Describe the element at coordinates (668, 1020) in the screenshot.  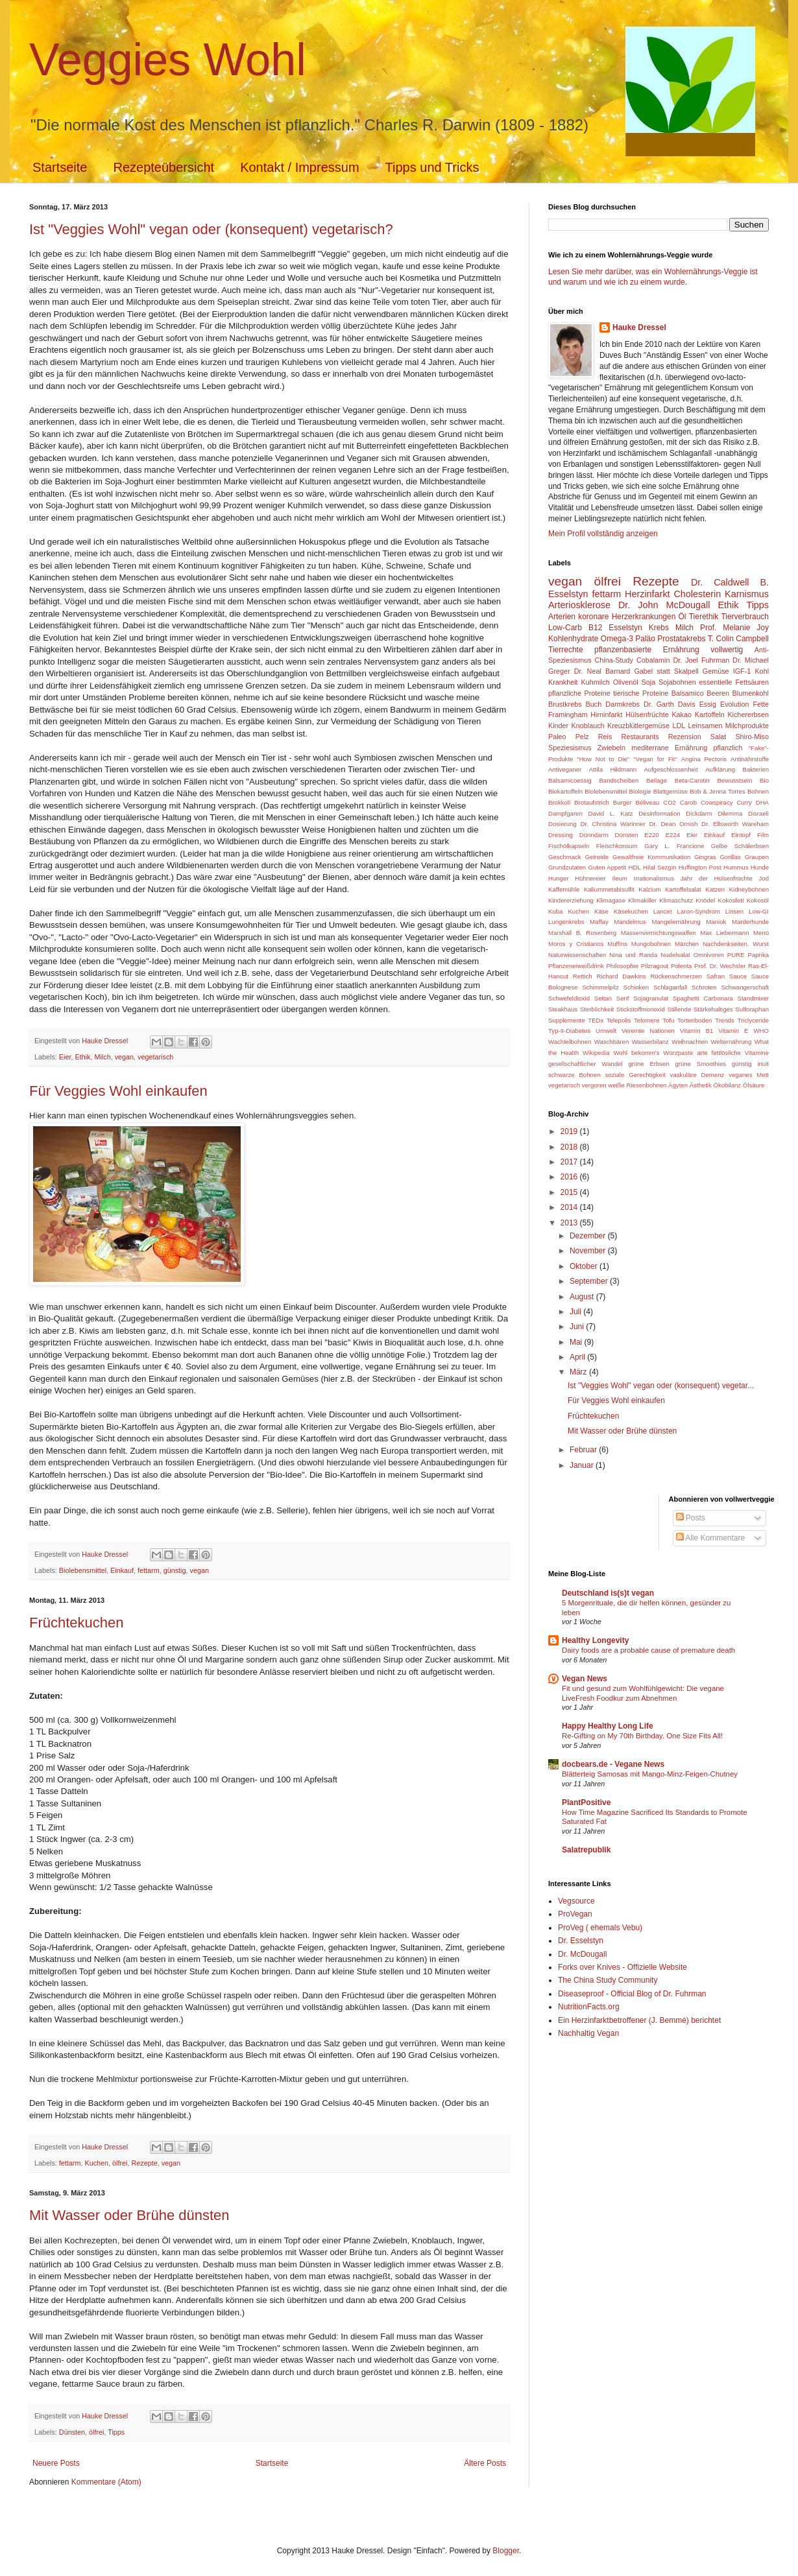
I see `Tofu` at that location.